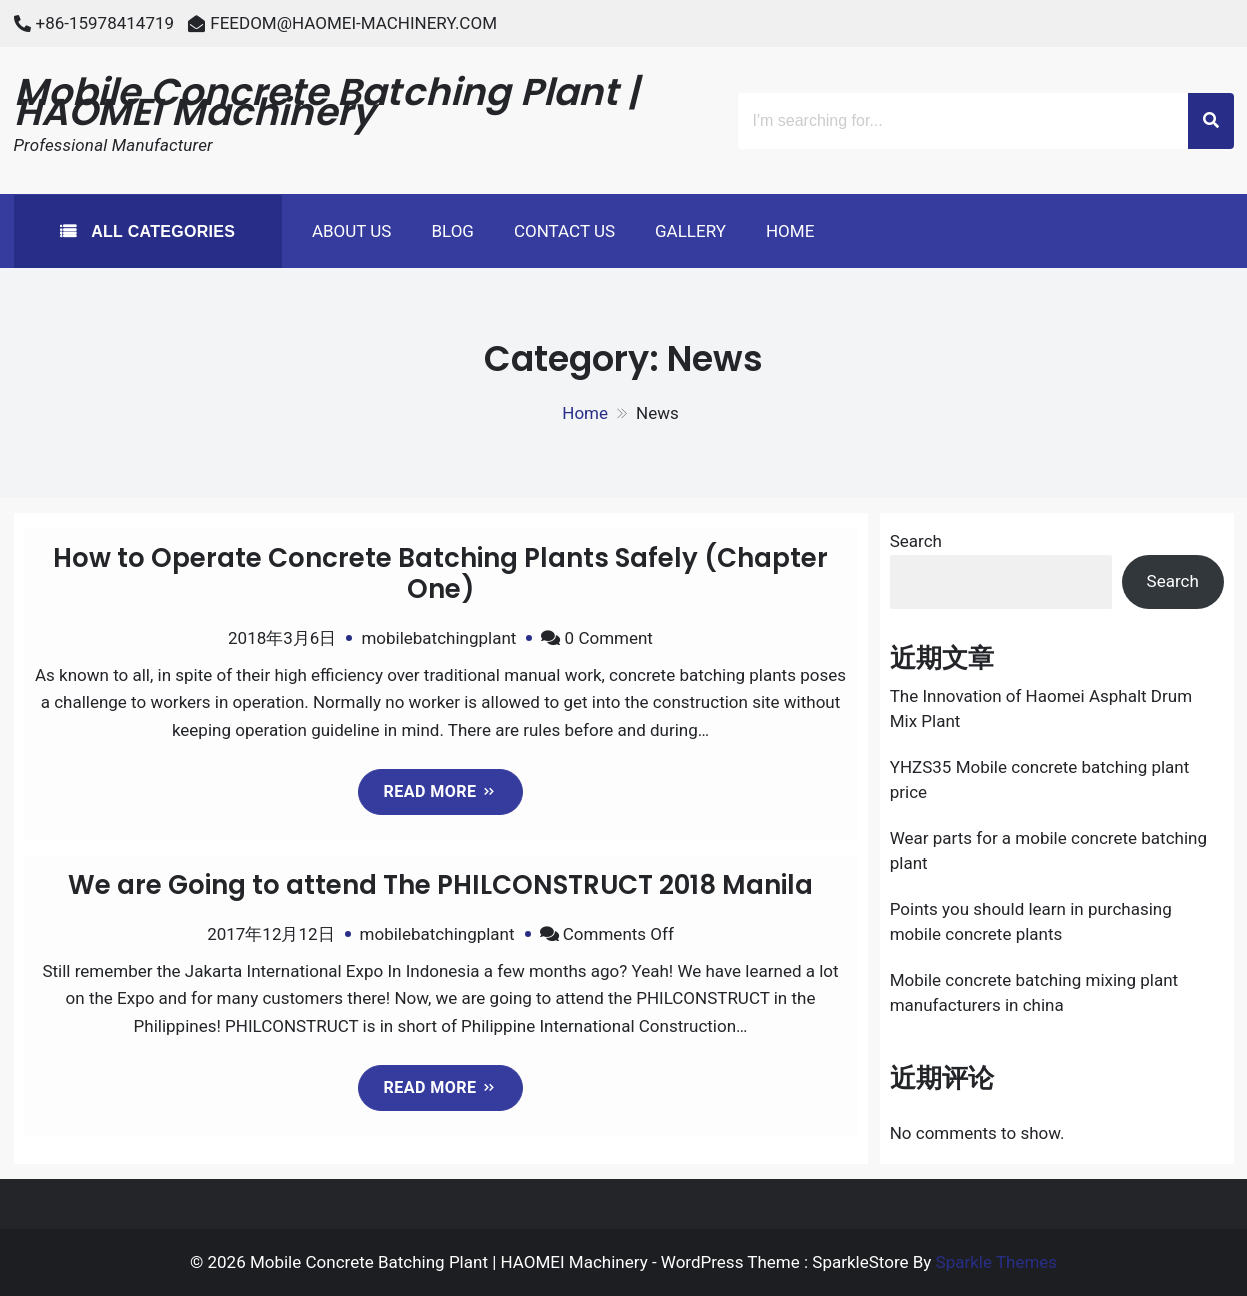 This screenshot has height=1296, width=1247. Describe the element at coordinates (438, 638) in the screenshot. I see `mobilebatchingplant` at that location.